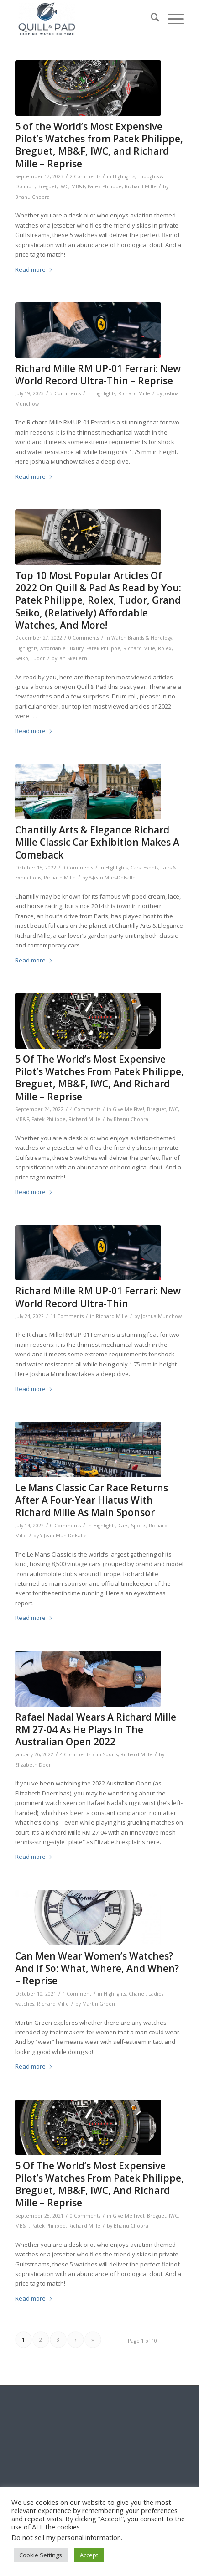  What do you see at coordinates (150, 18) in the screenshot?
I see `[Search]` at bounding box center [150, 18].